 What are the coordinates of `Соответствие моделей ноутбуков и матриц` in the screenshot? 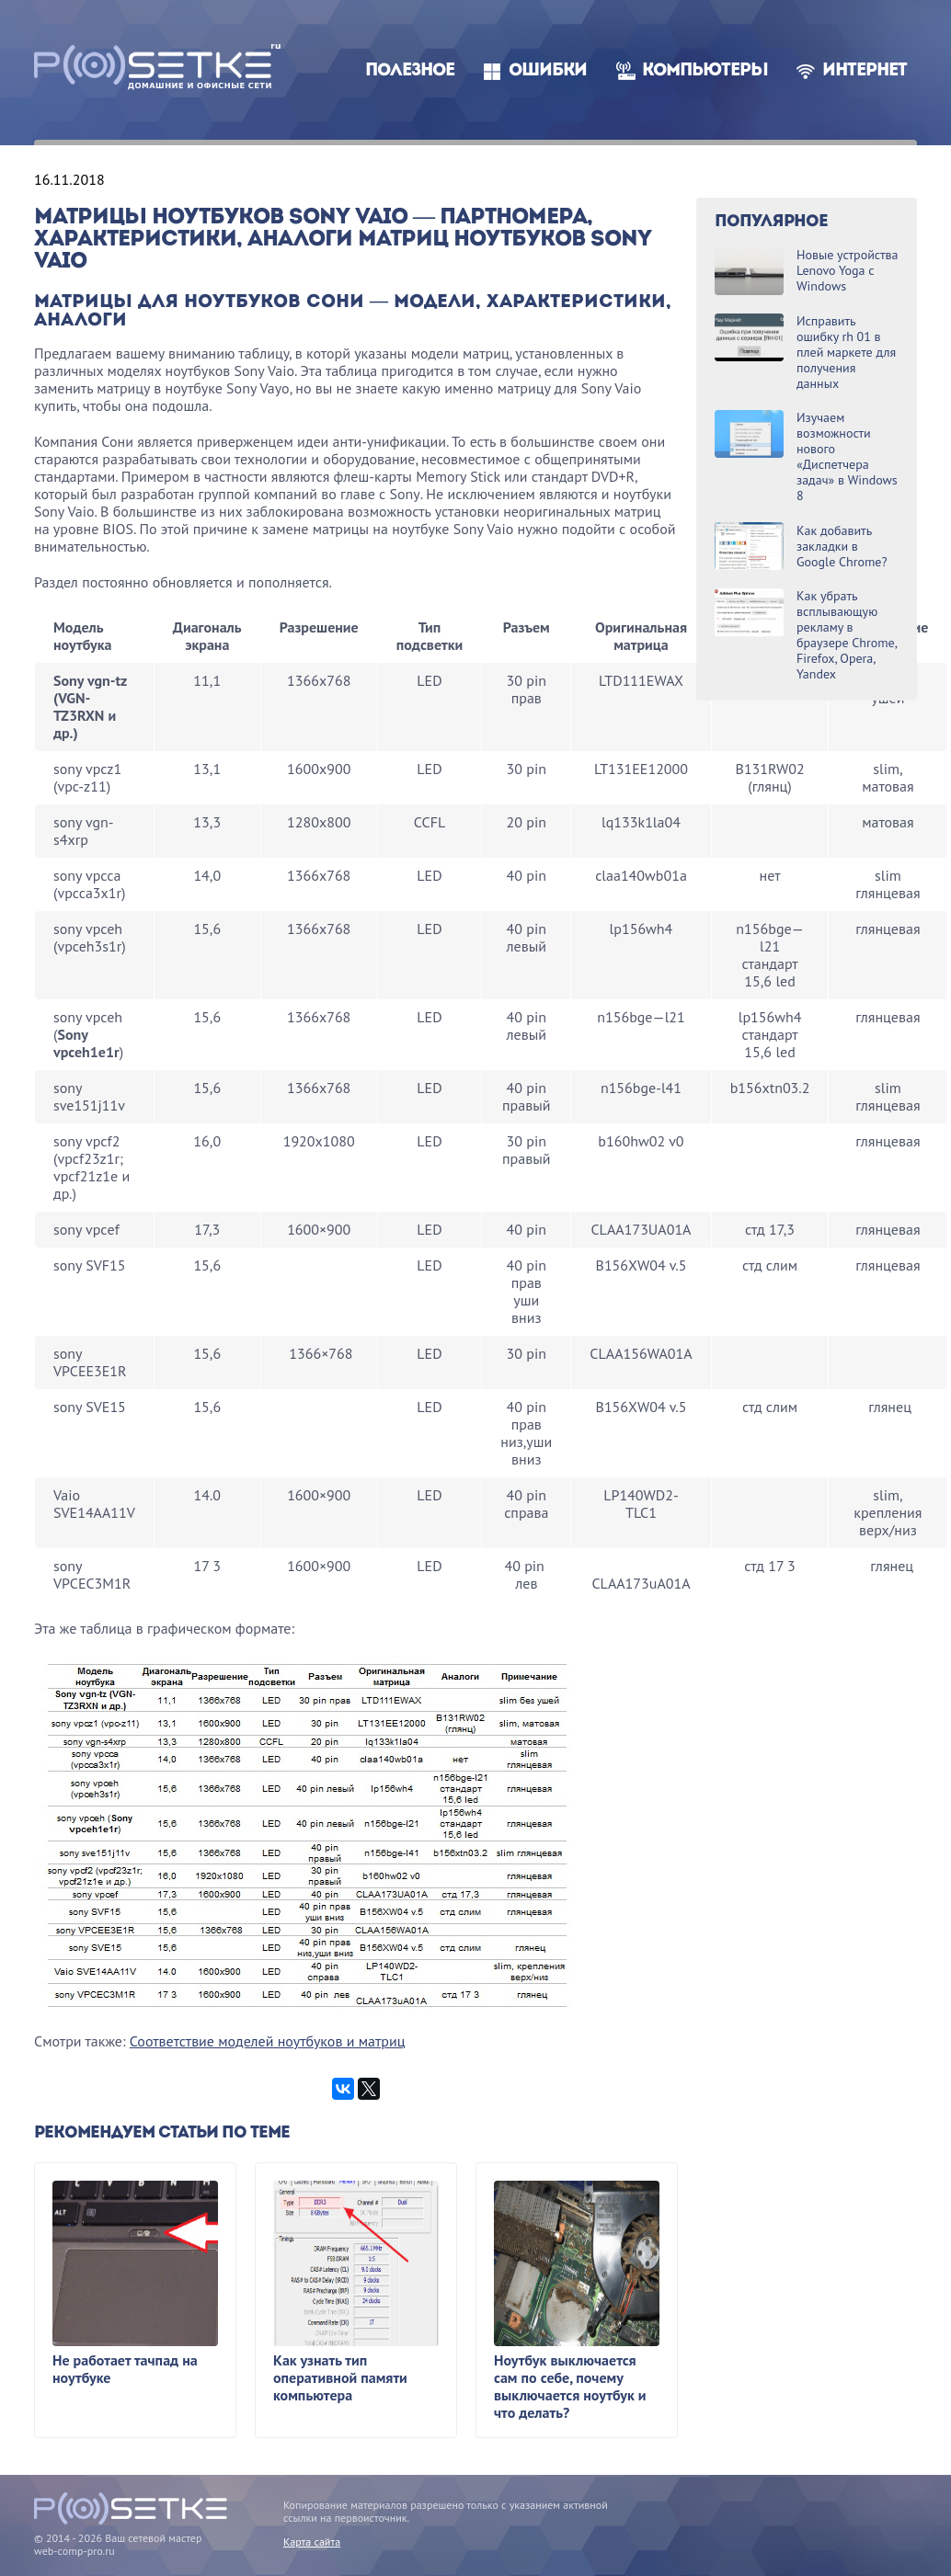 It's located at (268, 2041).